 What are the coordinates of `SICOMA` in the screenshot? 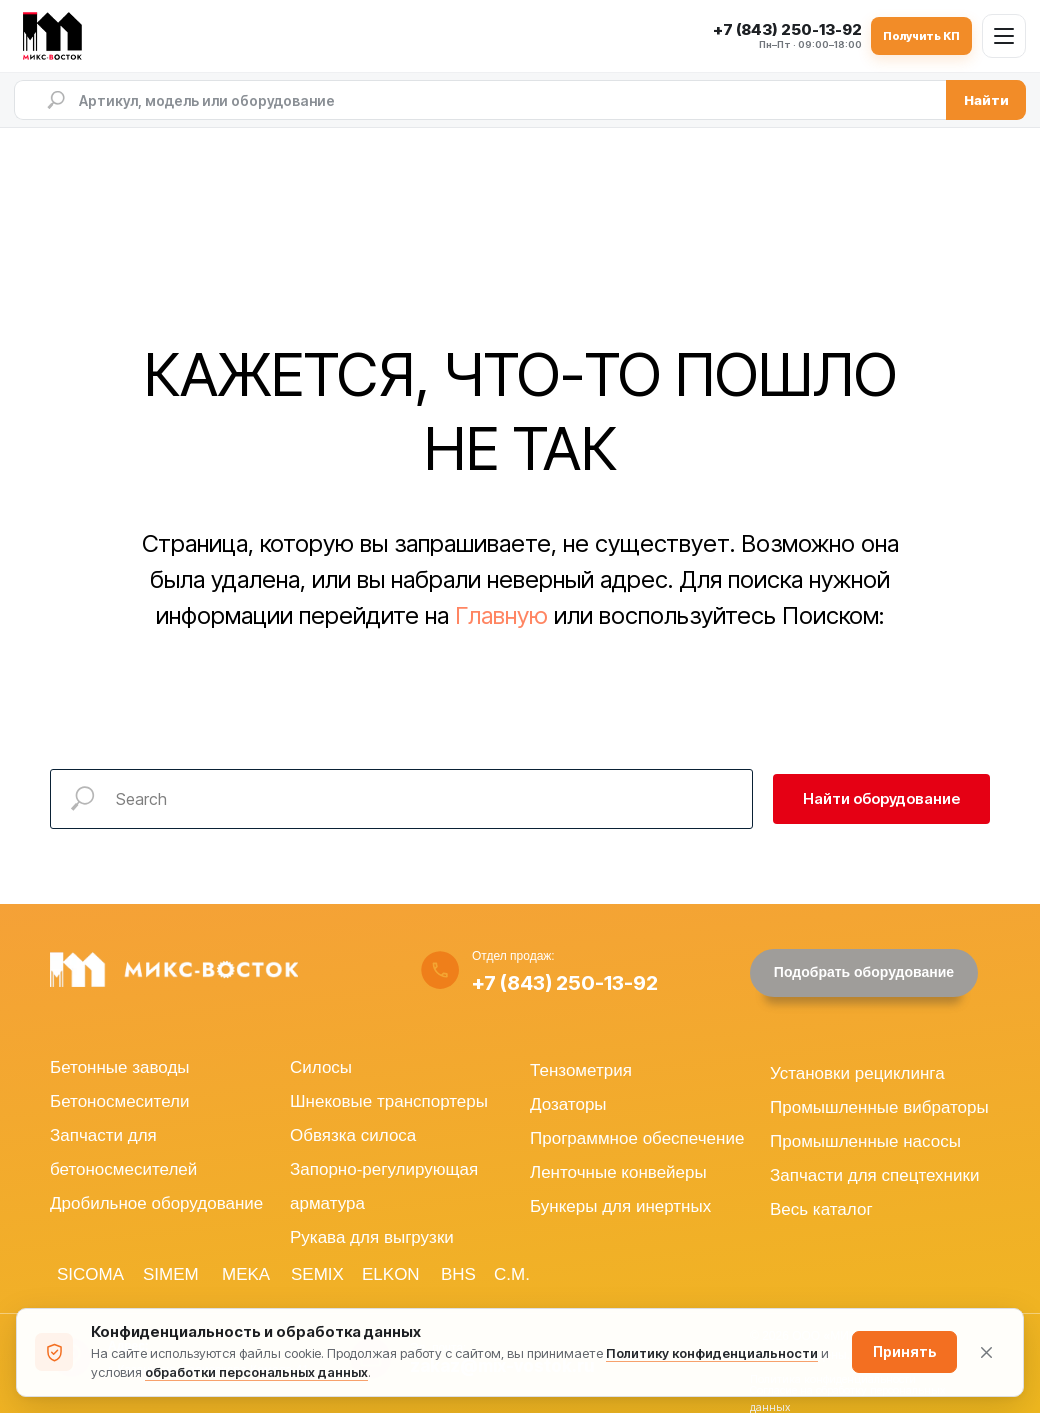 It's located at (90, 1274).